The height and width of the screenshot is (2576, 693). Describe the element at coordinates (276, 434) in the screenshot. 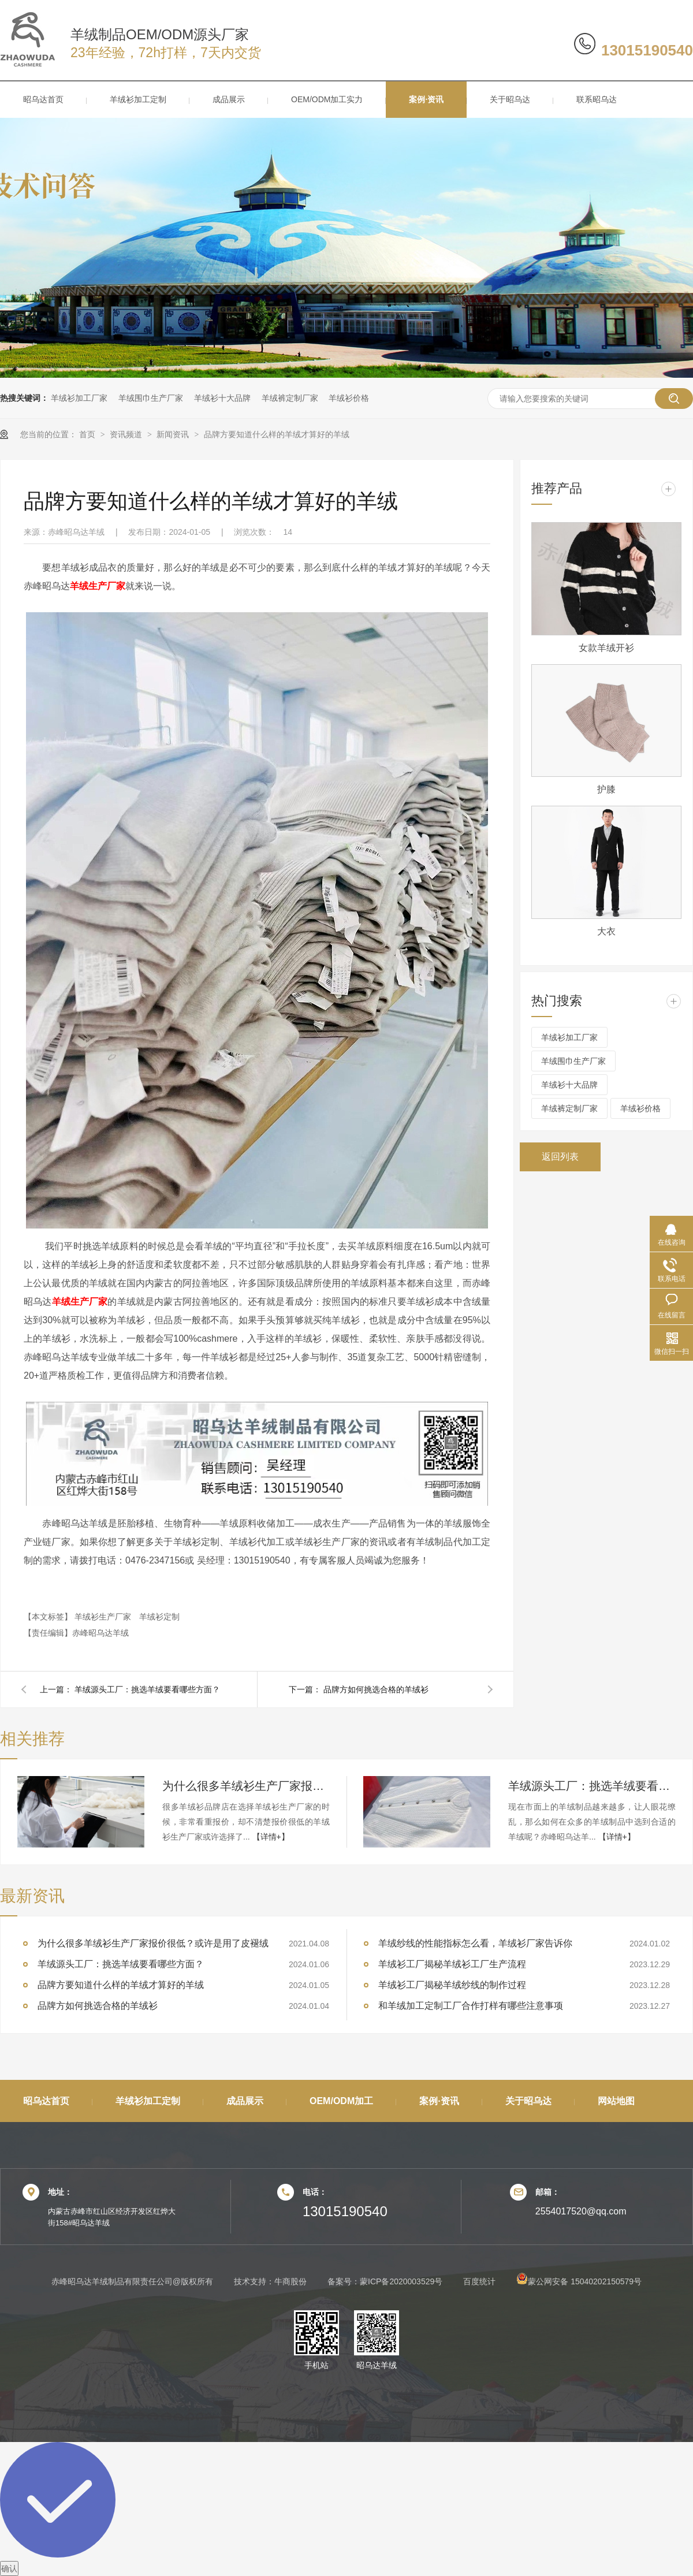

I see `品牌方要知道什么样的羊绒才算好的羊绒` at that location.